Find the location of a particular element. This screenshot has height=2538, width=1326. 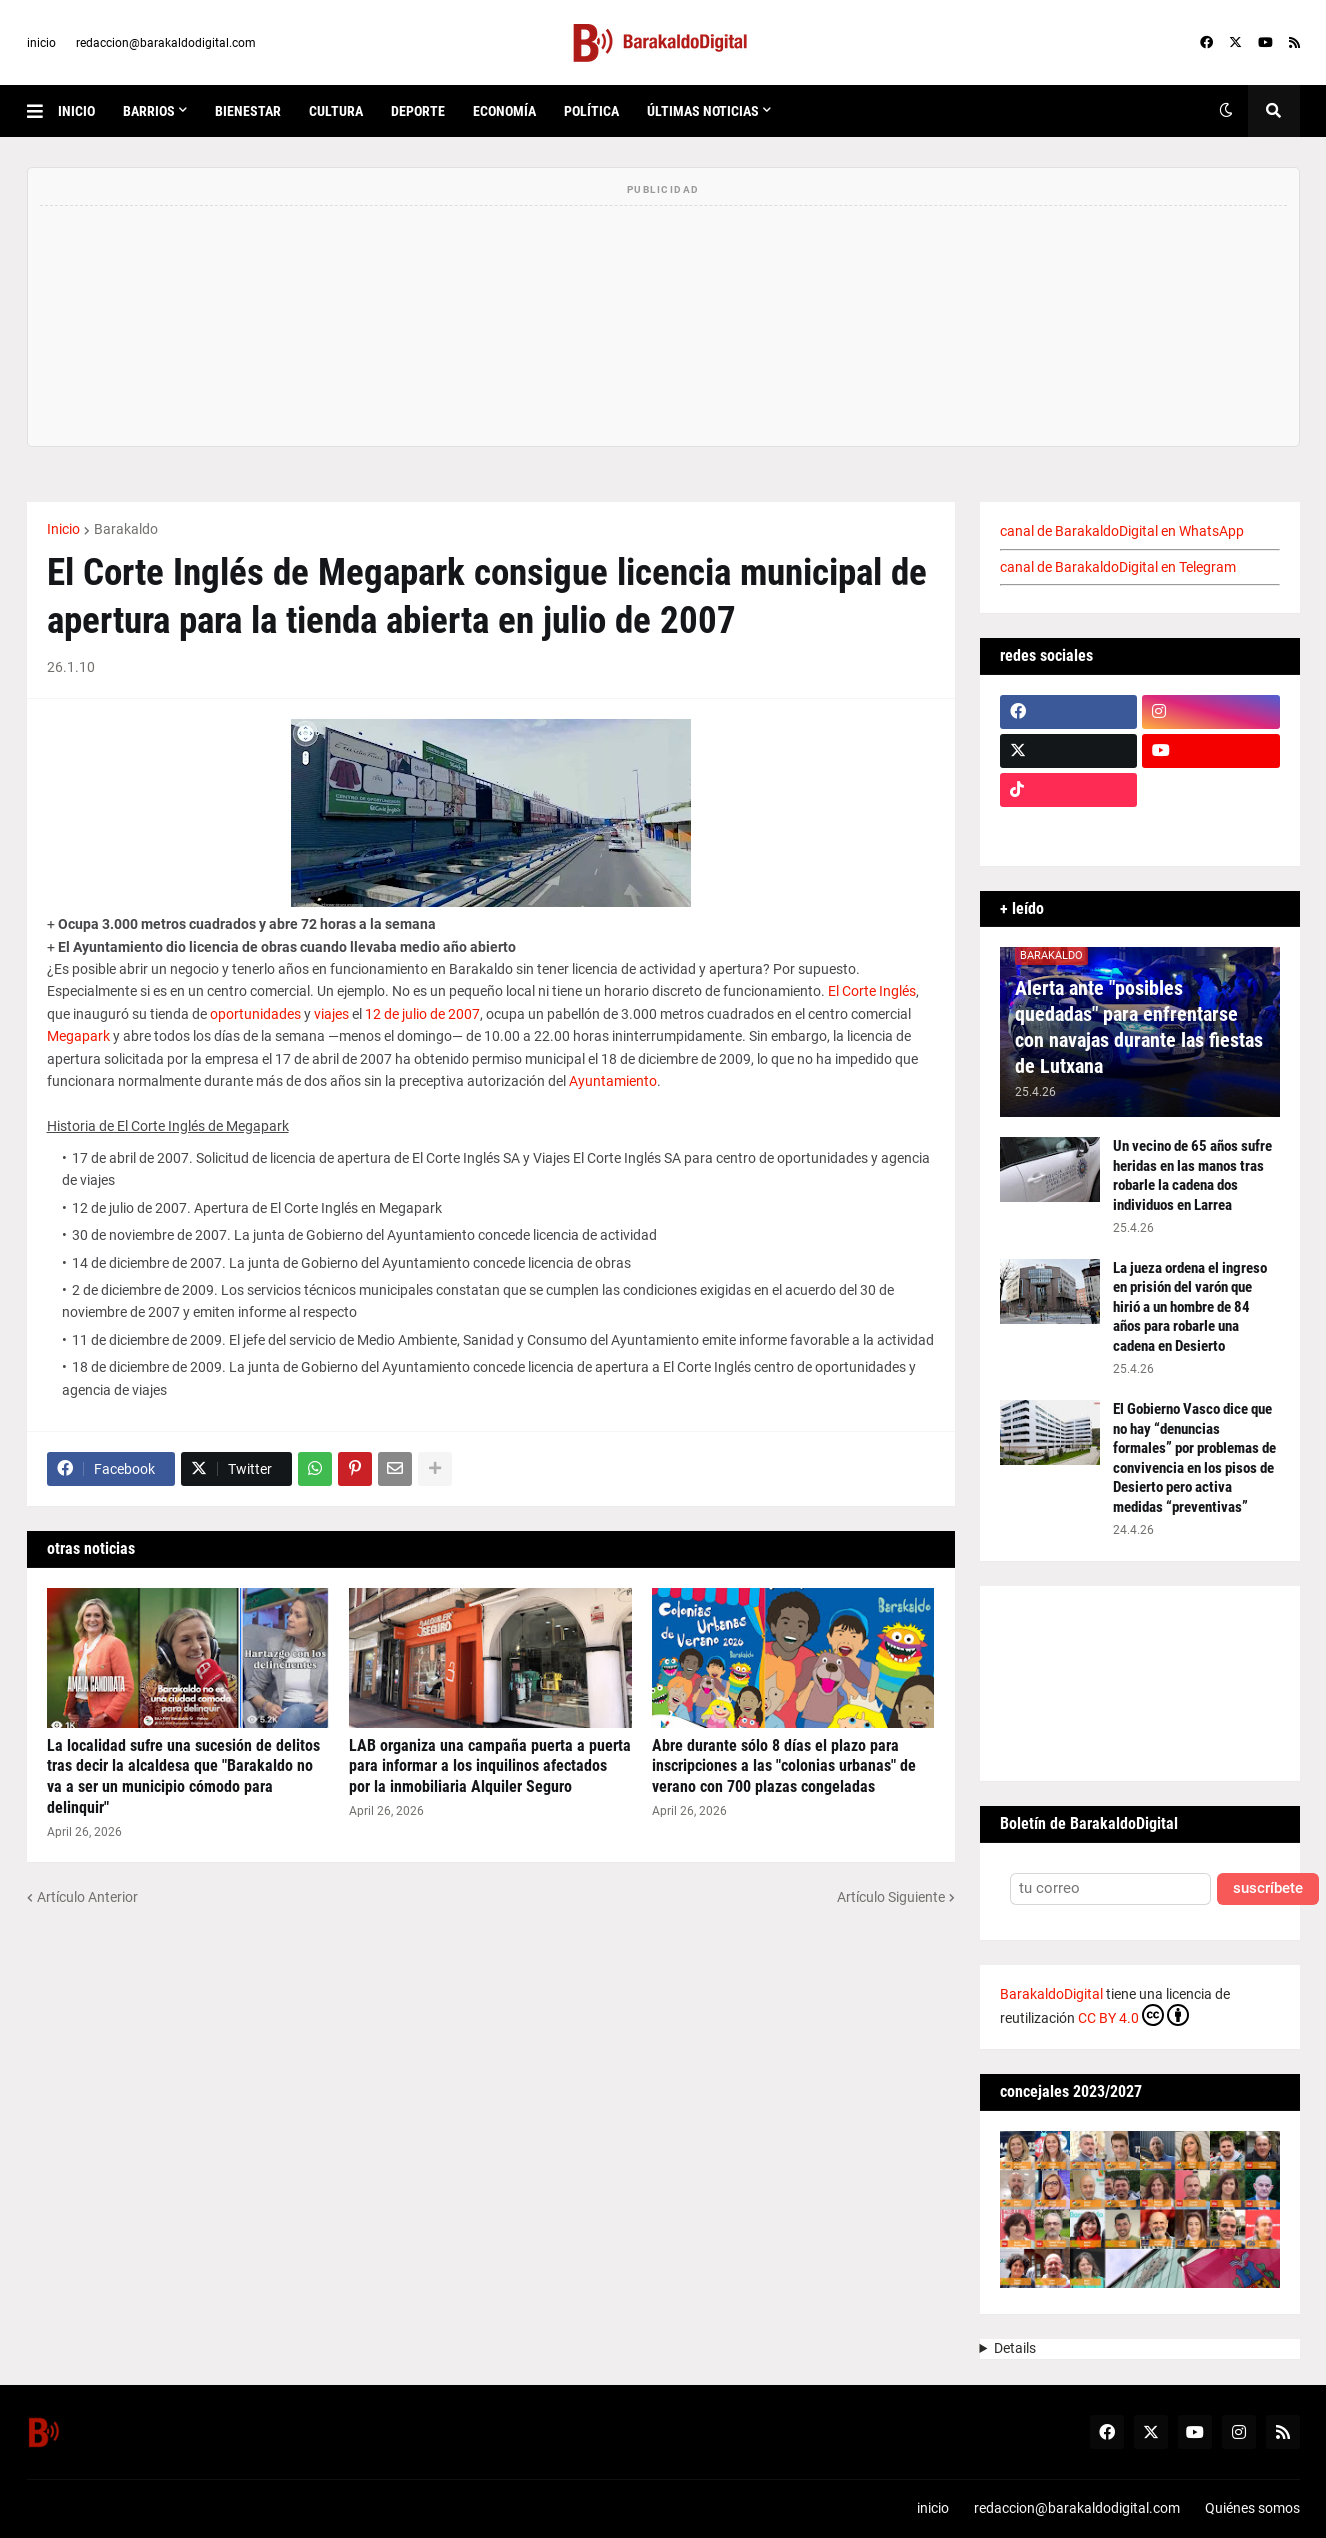

política [menuitem] is located at coordinates (591, 111).